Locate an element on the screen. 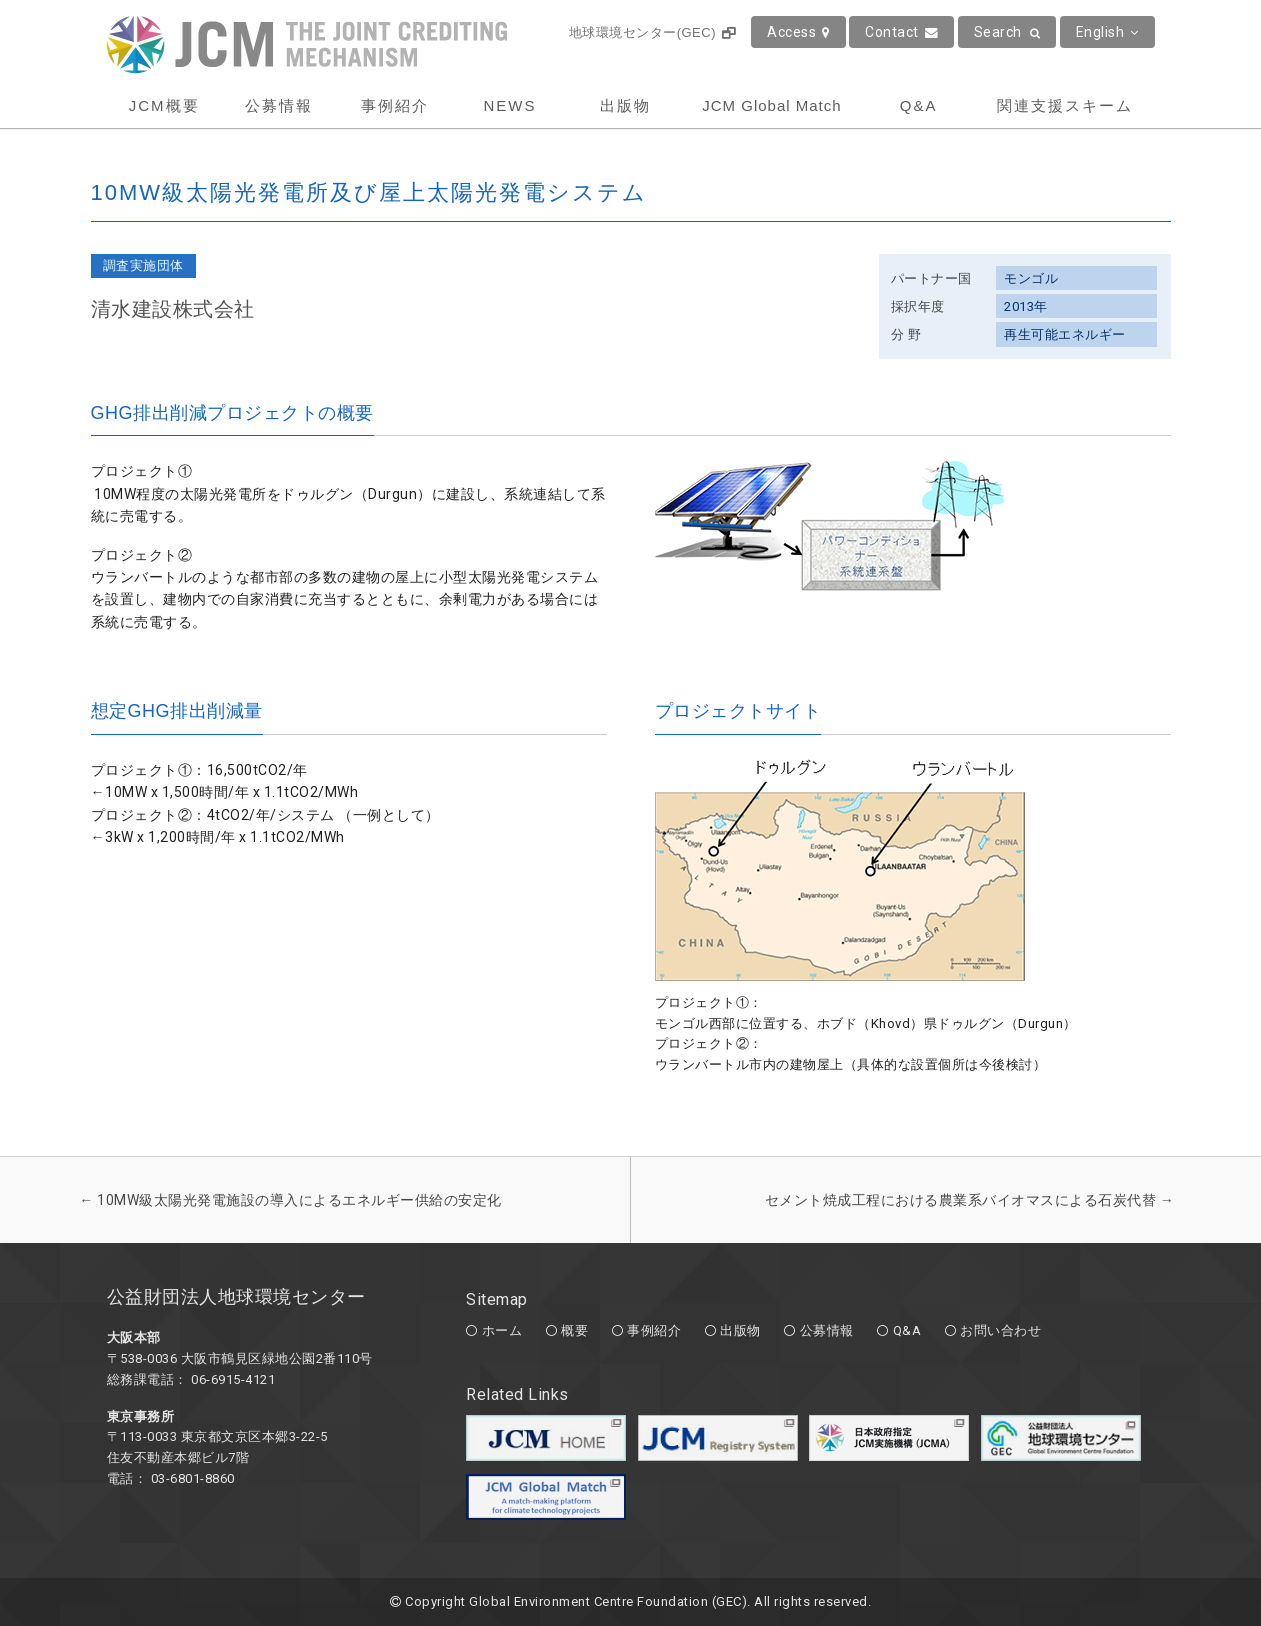 The height and width of the screenshot is (1626, 1261). ホーム is located at coordinates (502, 1330).